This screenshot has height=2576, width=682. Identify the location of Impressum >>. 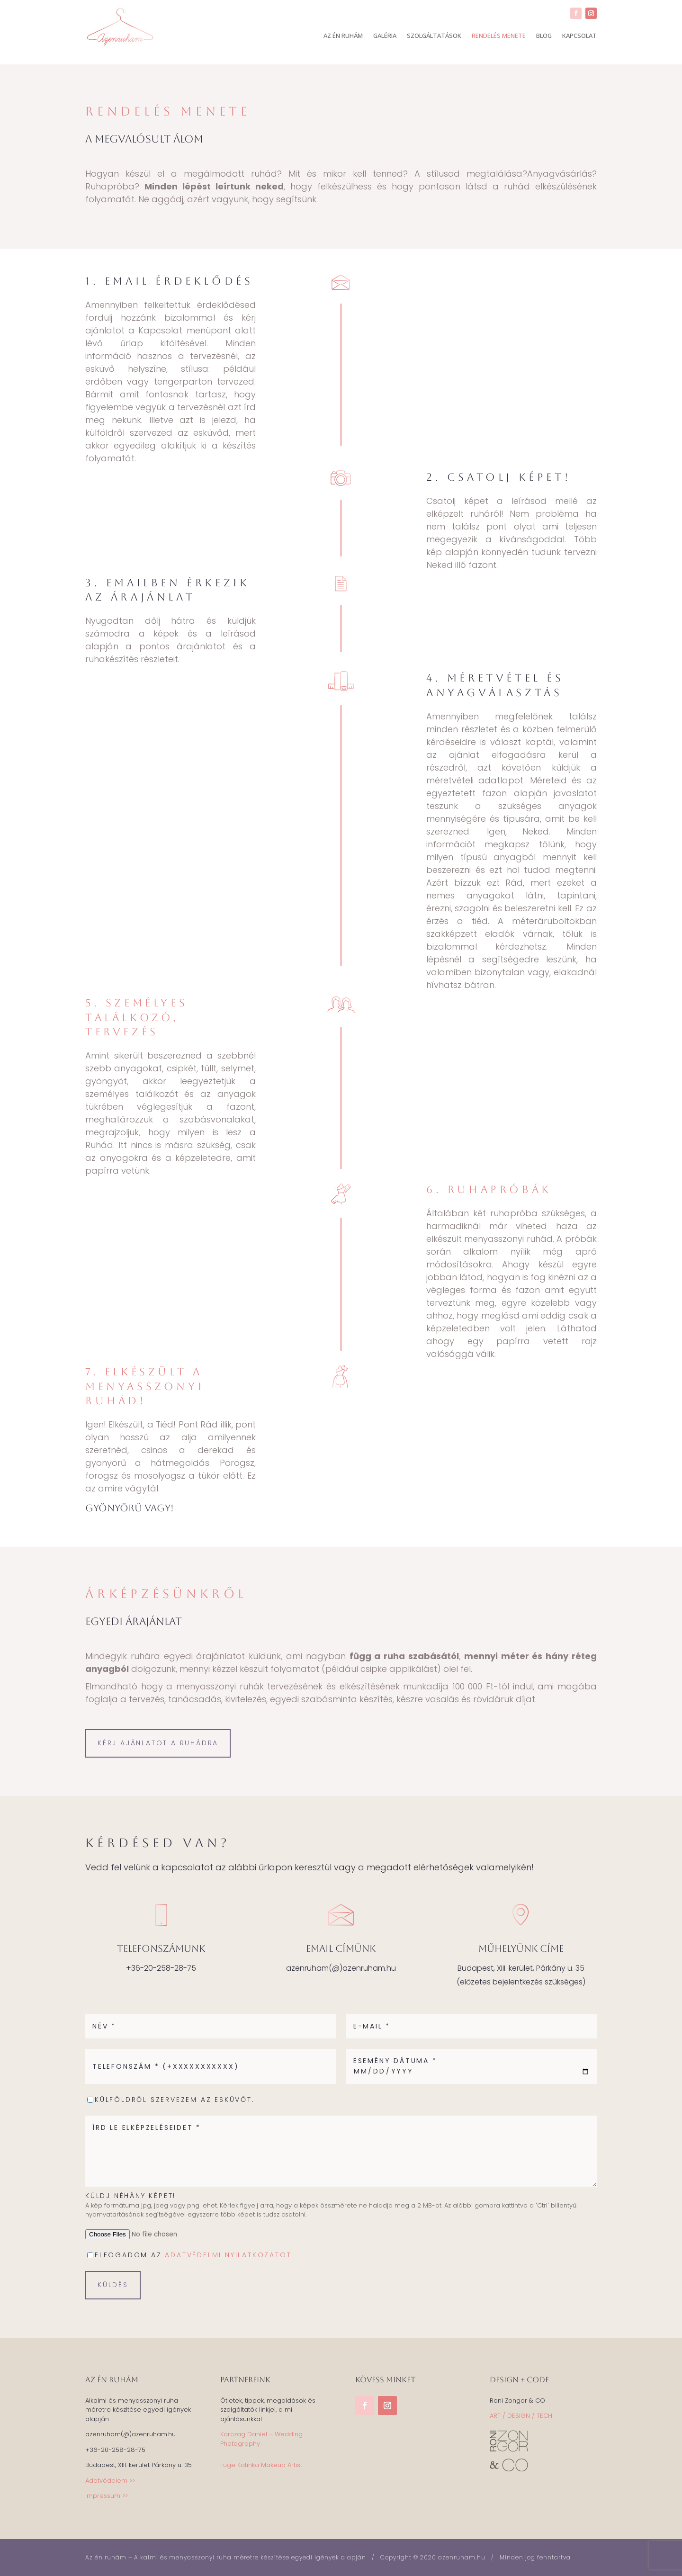
(106, 2495).